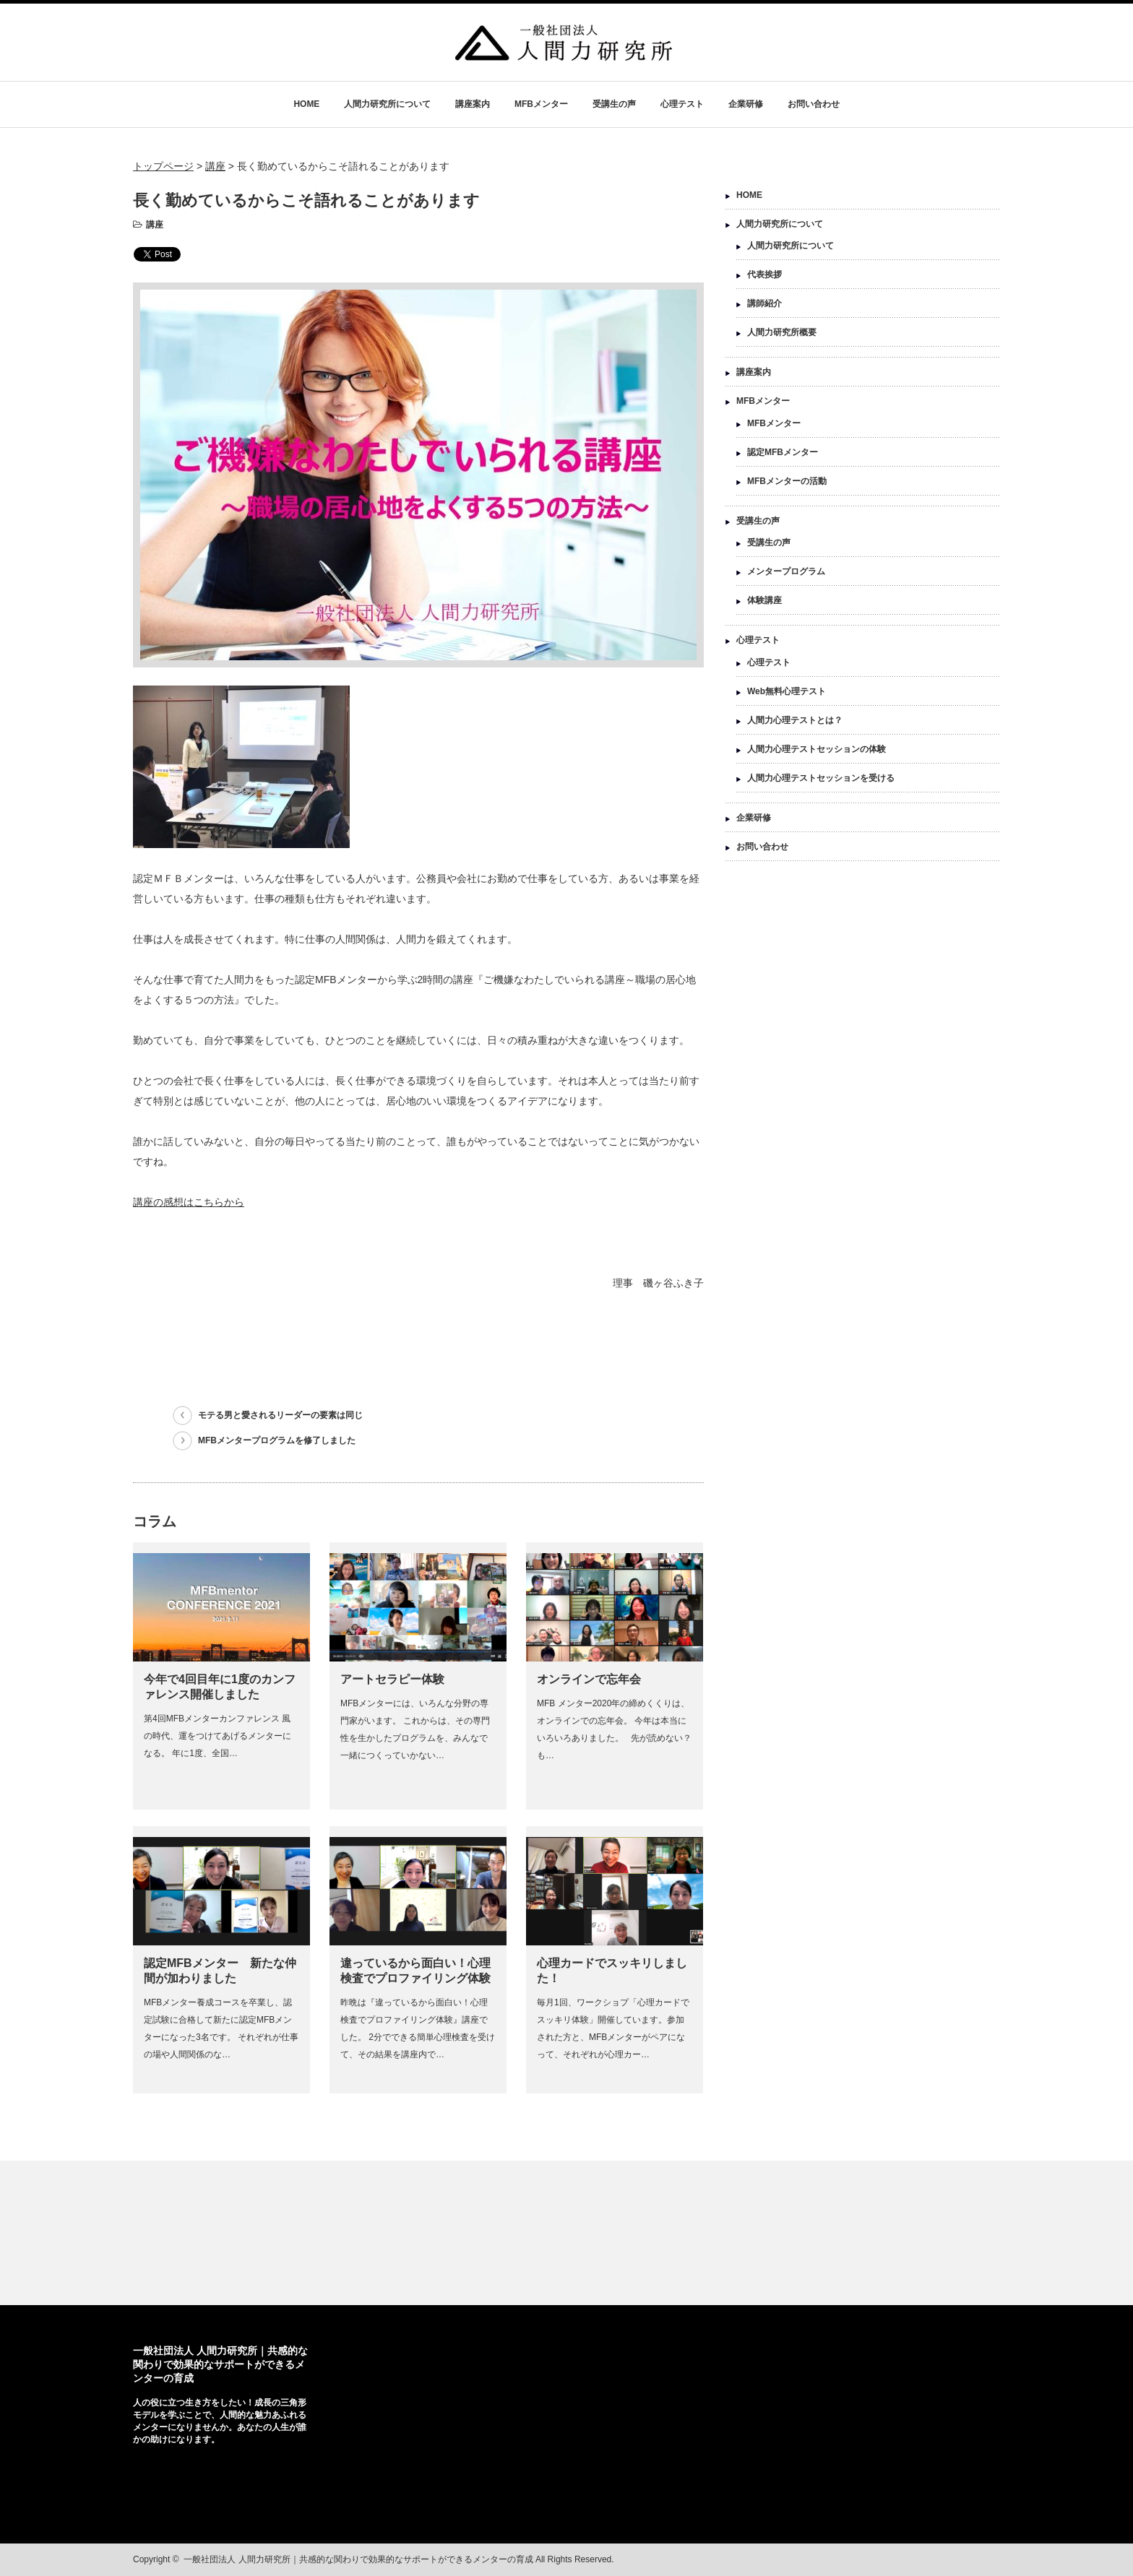  Describe the element at coordinates (614, 104) in the screenshot. I see `受講生の声` at that location.